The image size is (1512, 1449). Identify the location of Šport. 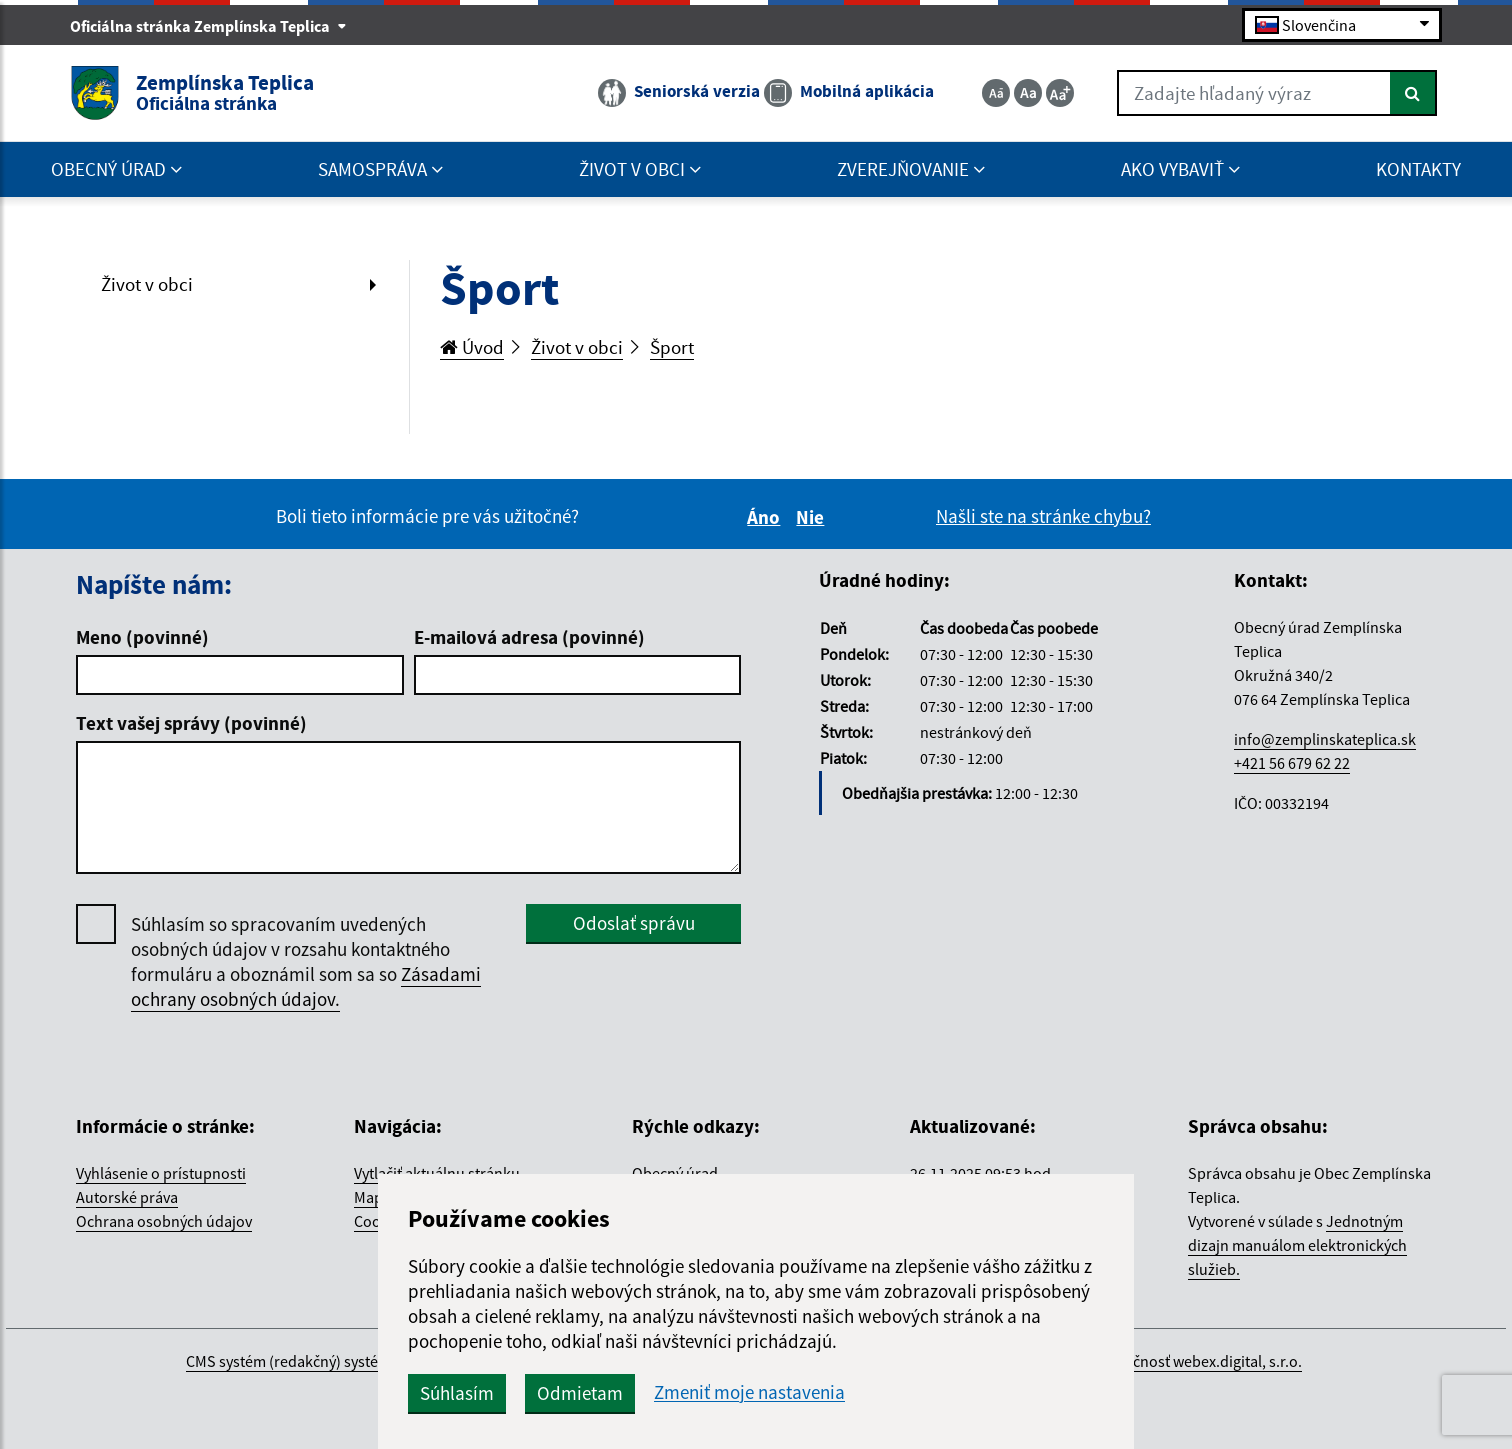
(672, 347).